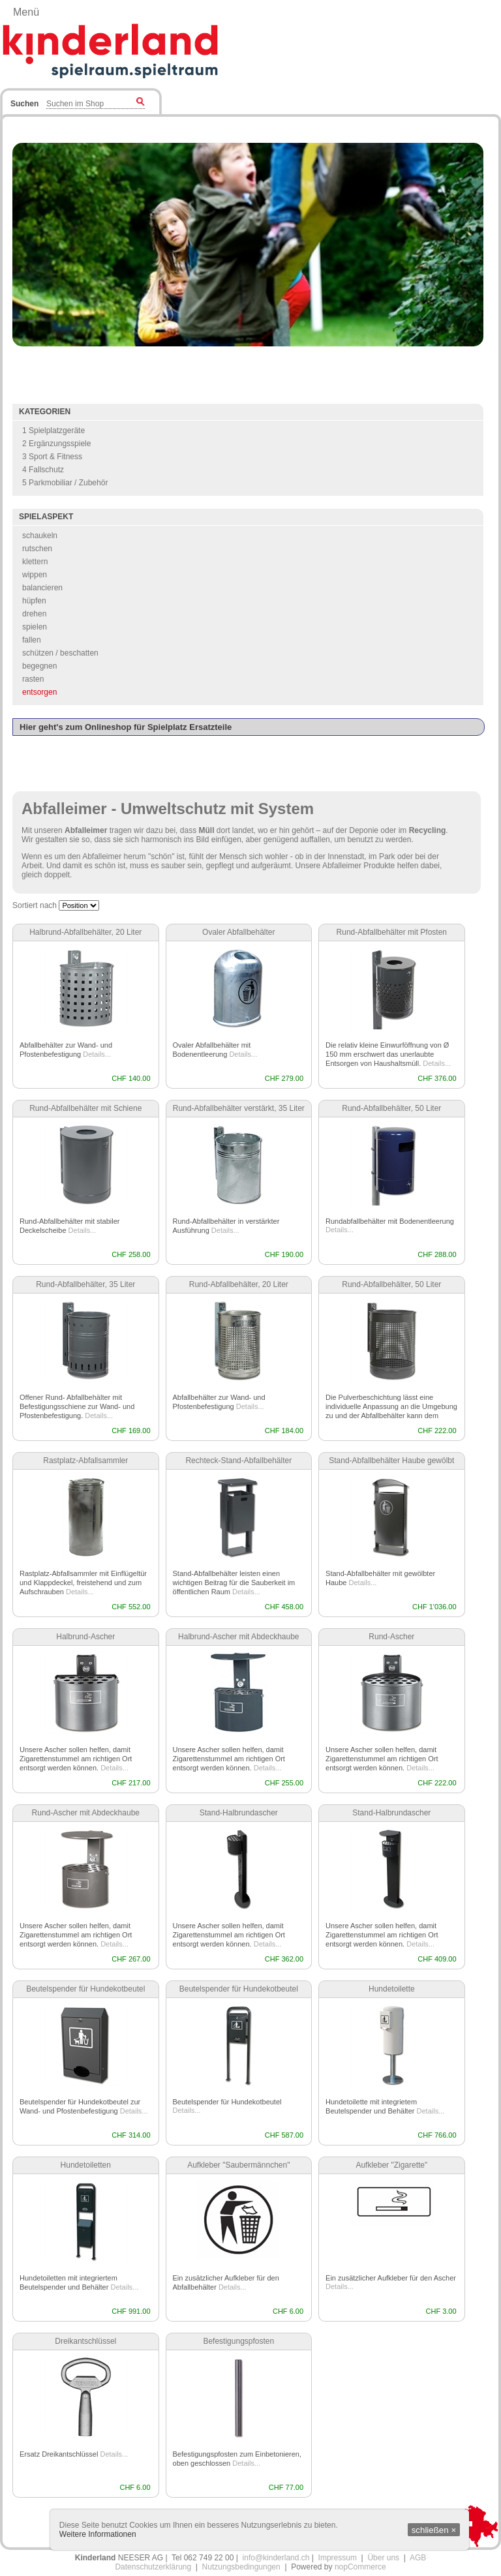  I want to click on Halbrund-Ascher mit Abdeckhaube, so click(238, 1636).